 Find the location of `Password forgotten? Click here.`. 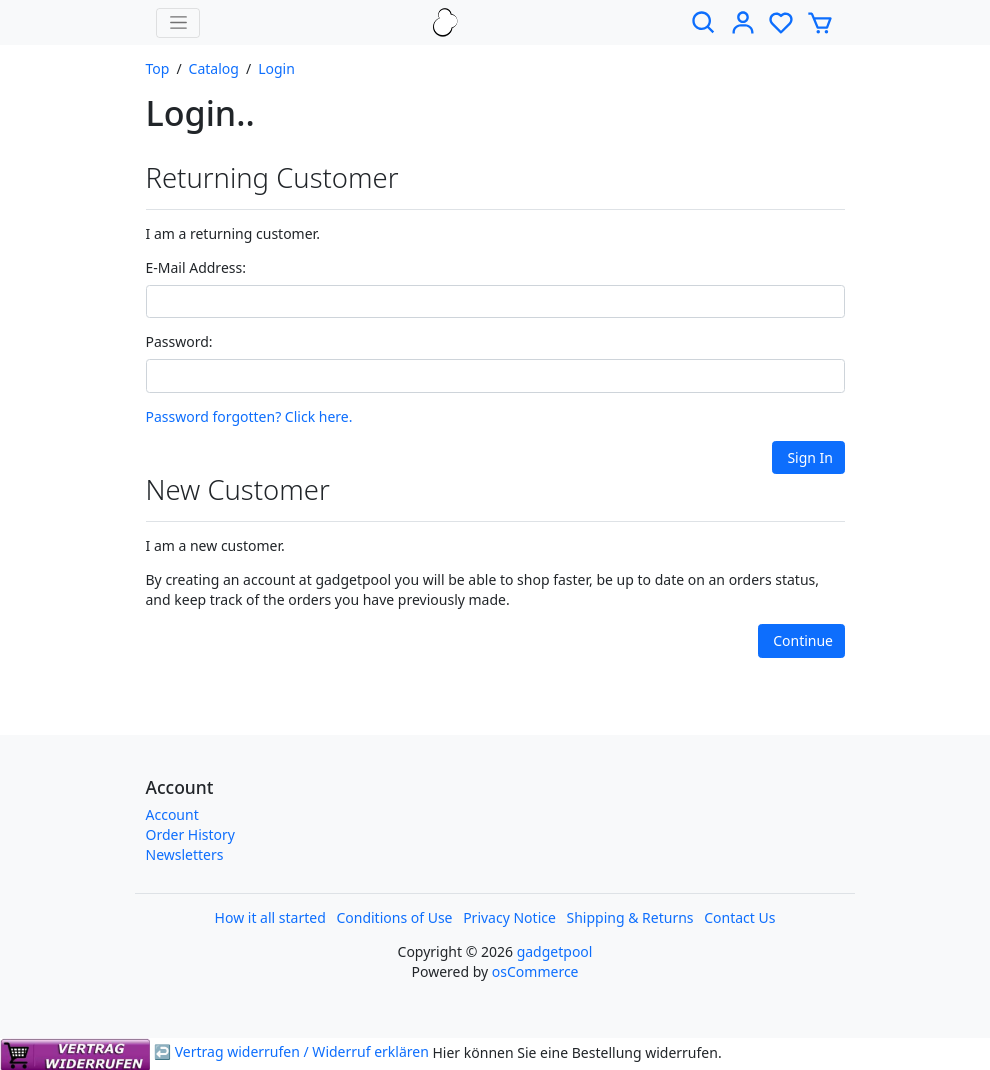

Password forgotten? Click here. is located at coordinates (249, 416).